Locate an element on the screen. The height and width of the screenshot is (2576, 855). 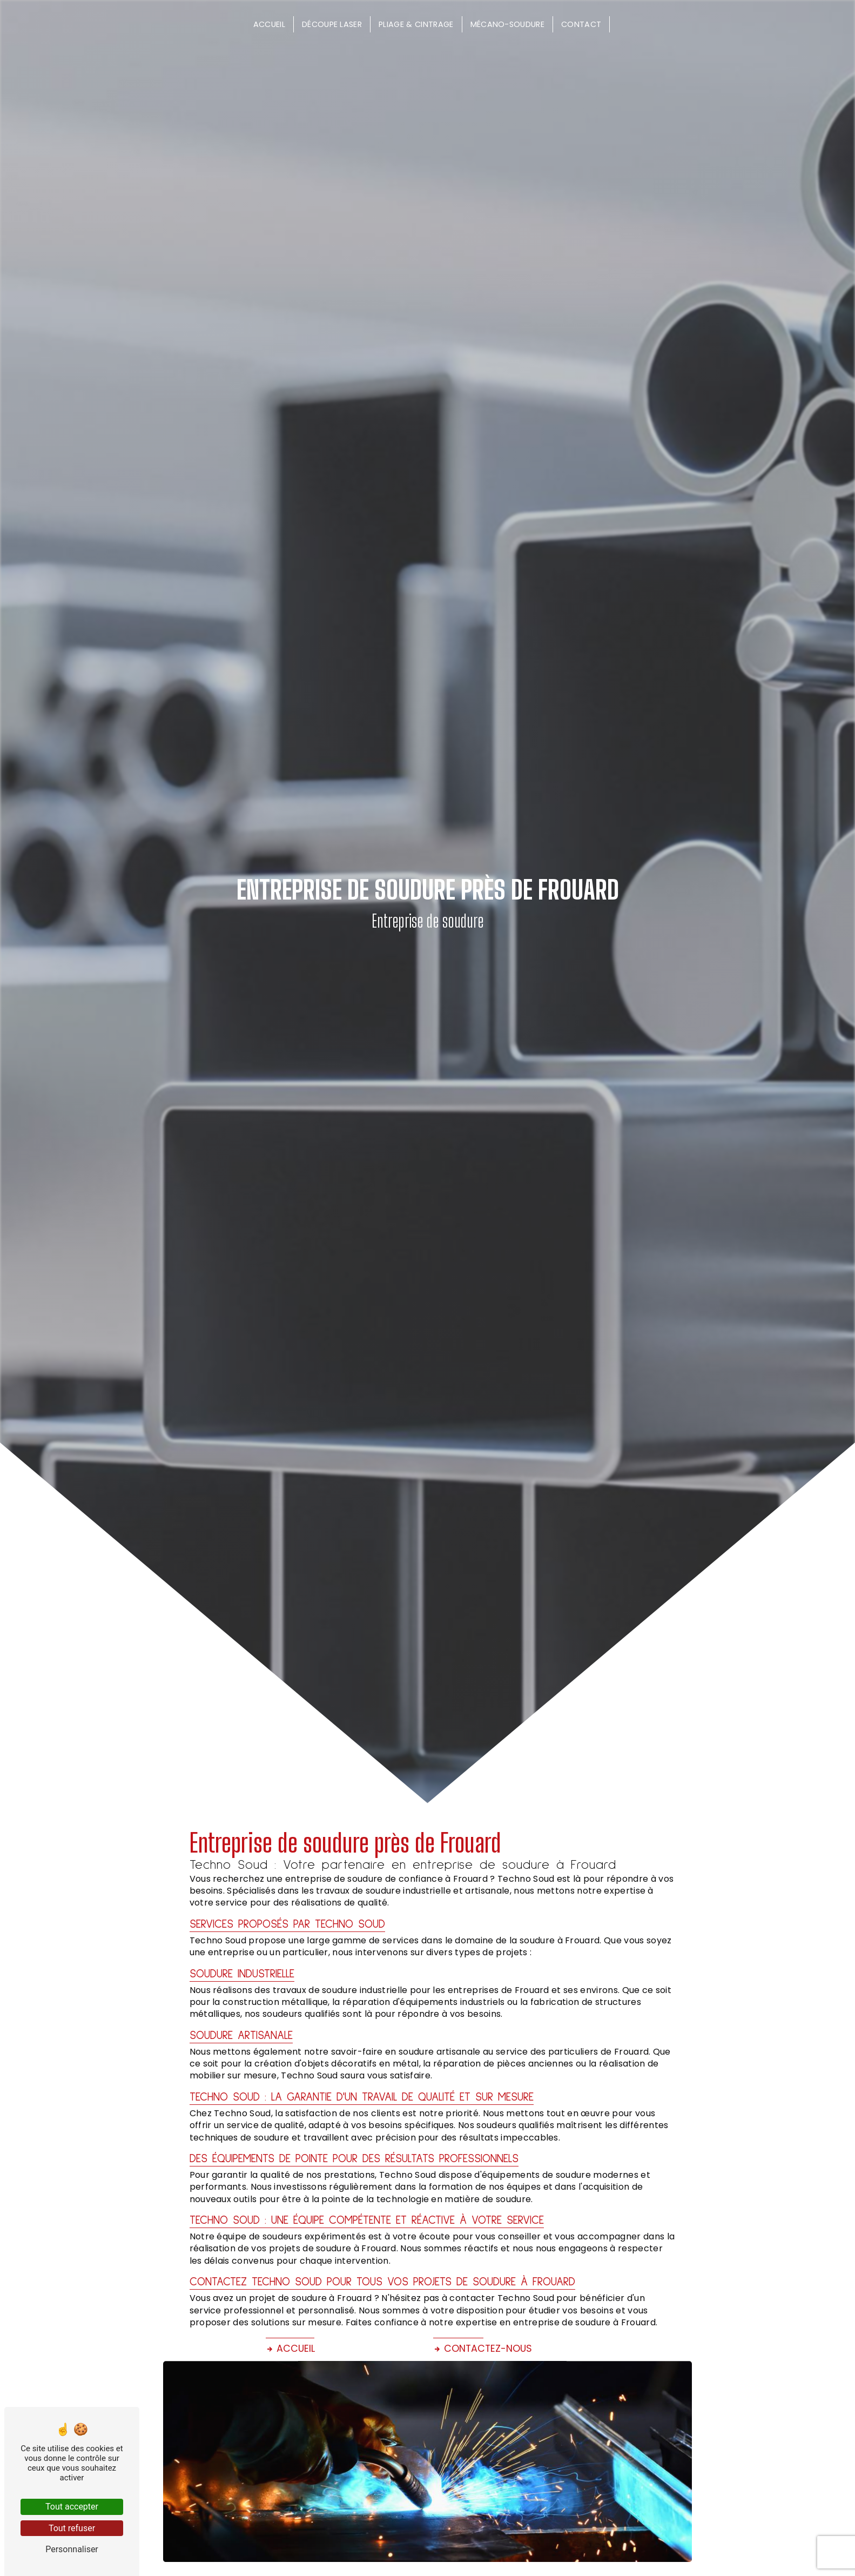
Contact is located at coordinates (581, 24).